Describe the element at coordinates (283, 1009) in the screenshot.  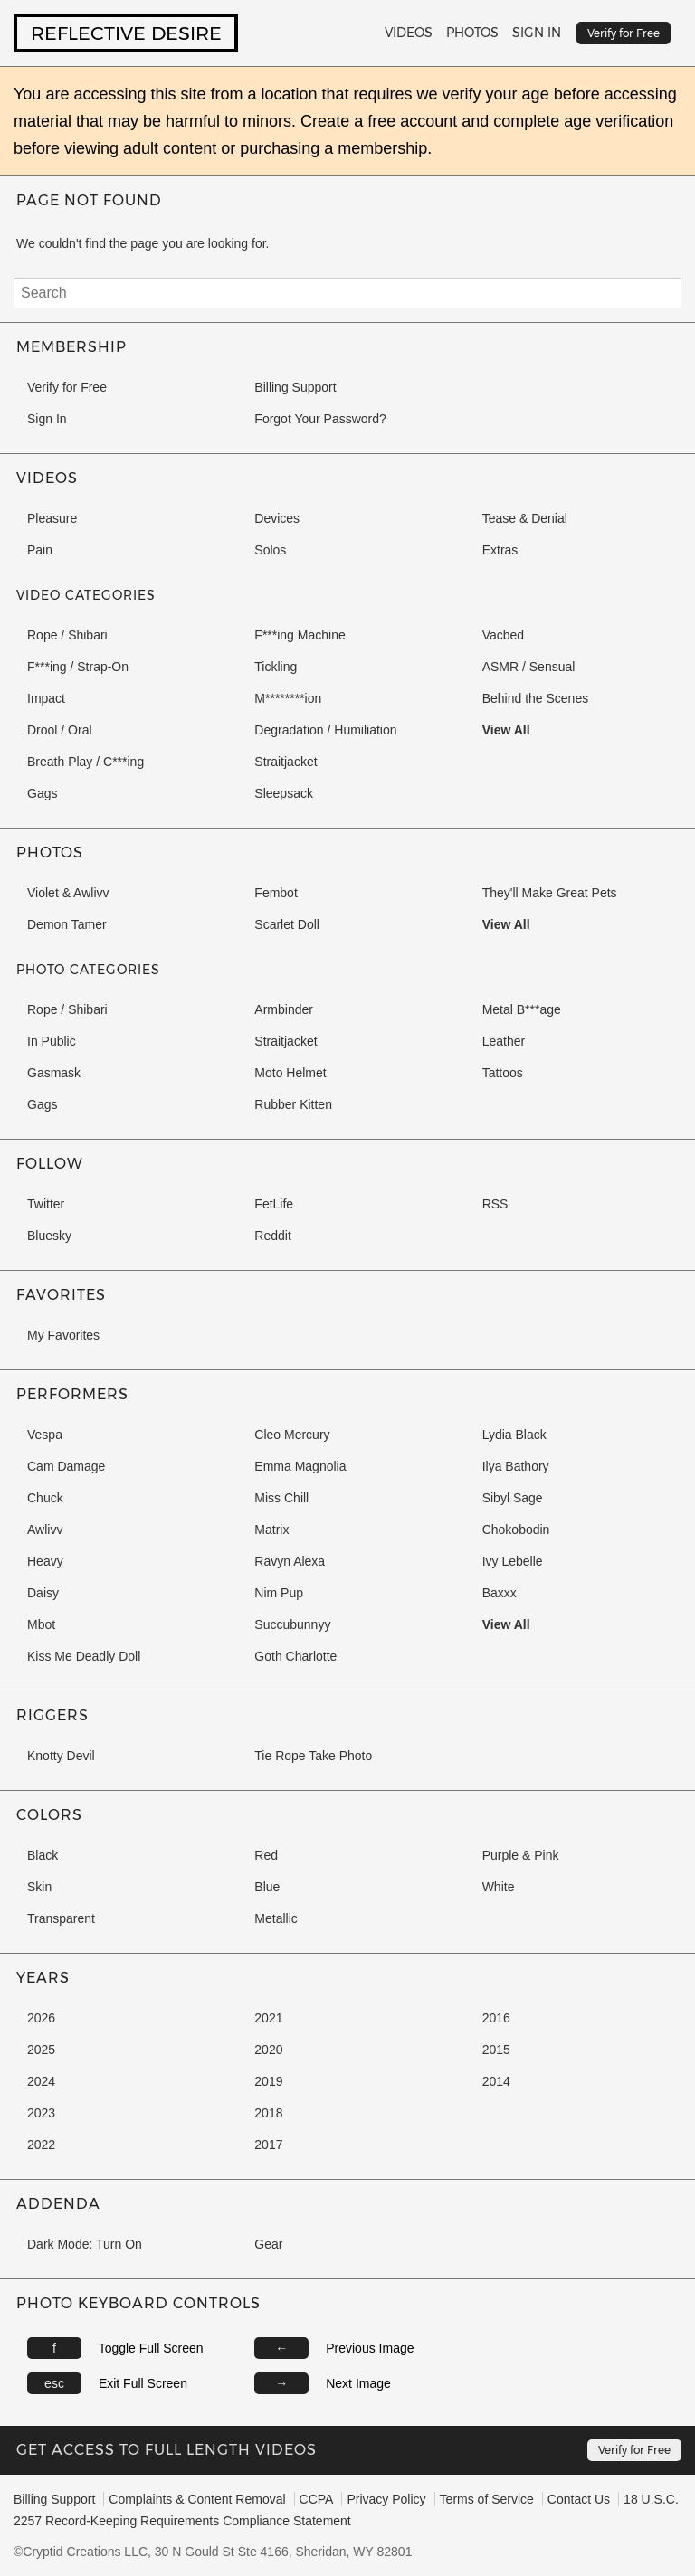
I see `Armbinder` at that location.